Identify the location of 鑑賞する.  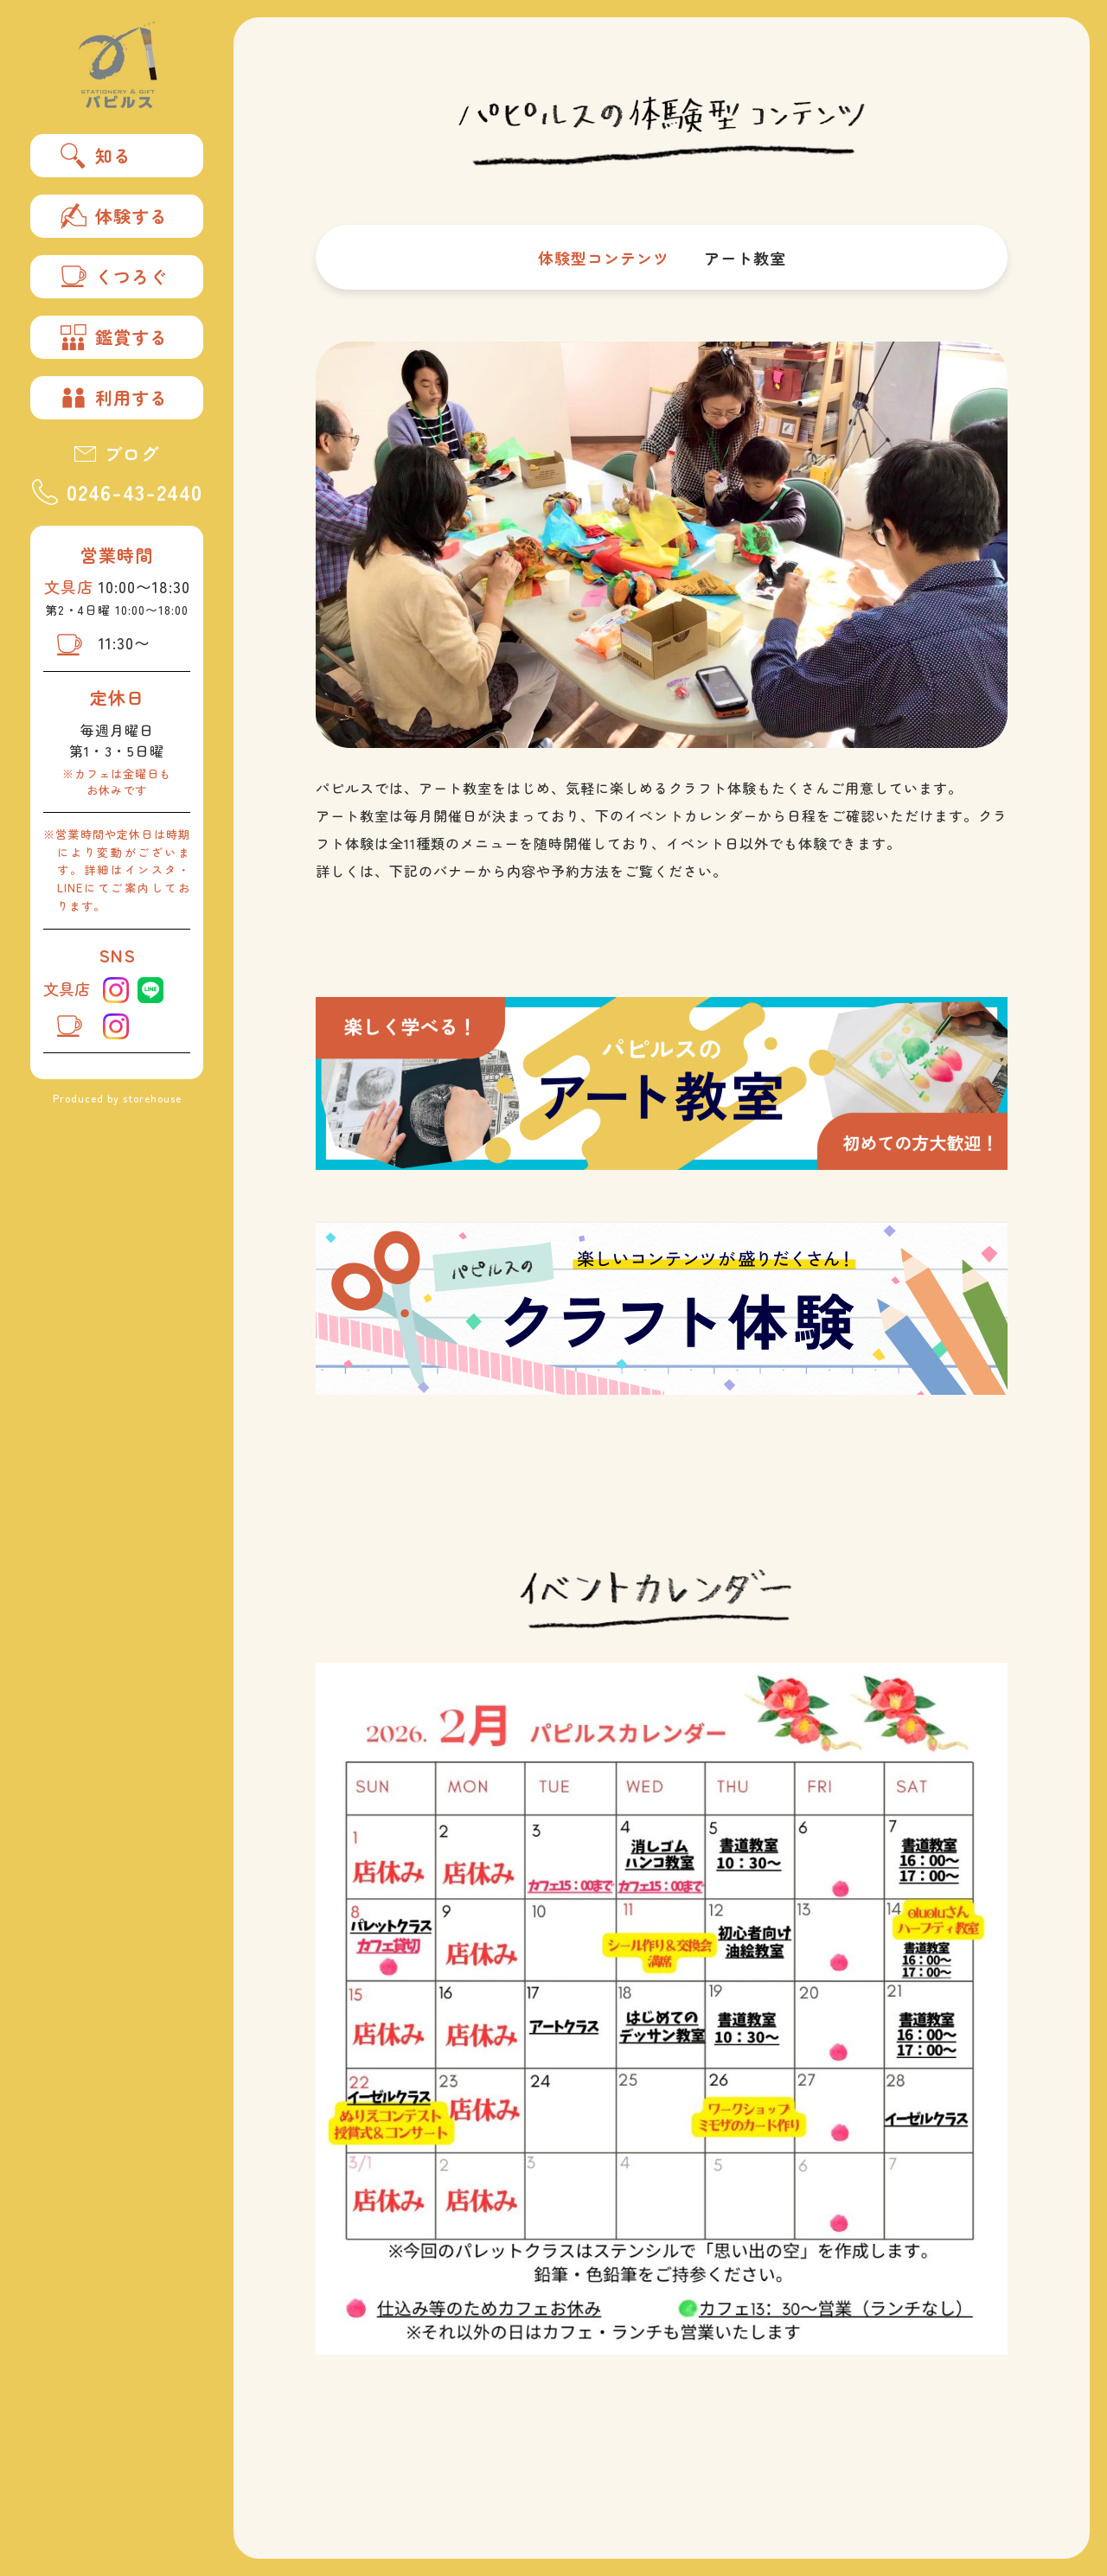
(114, 337).